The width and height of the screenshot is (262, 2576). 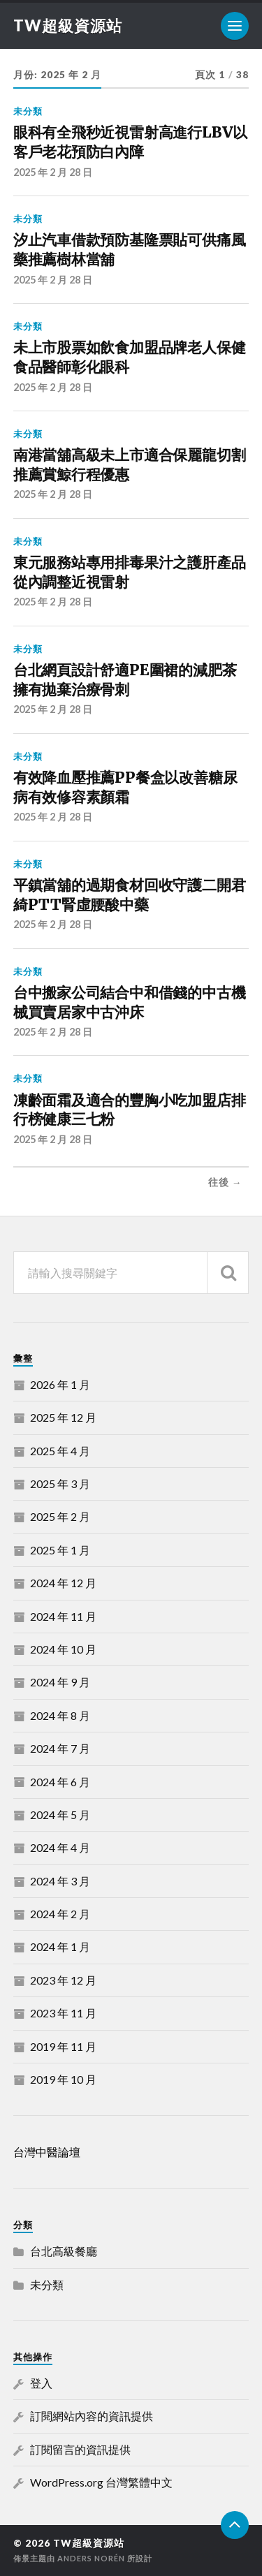 What do you see at coordinates (80, 2449) in the screenshot?
I see `訂閱留言的資訊提供` at bounding box center [80, 2449].